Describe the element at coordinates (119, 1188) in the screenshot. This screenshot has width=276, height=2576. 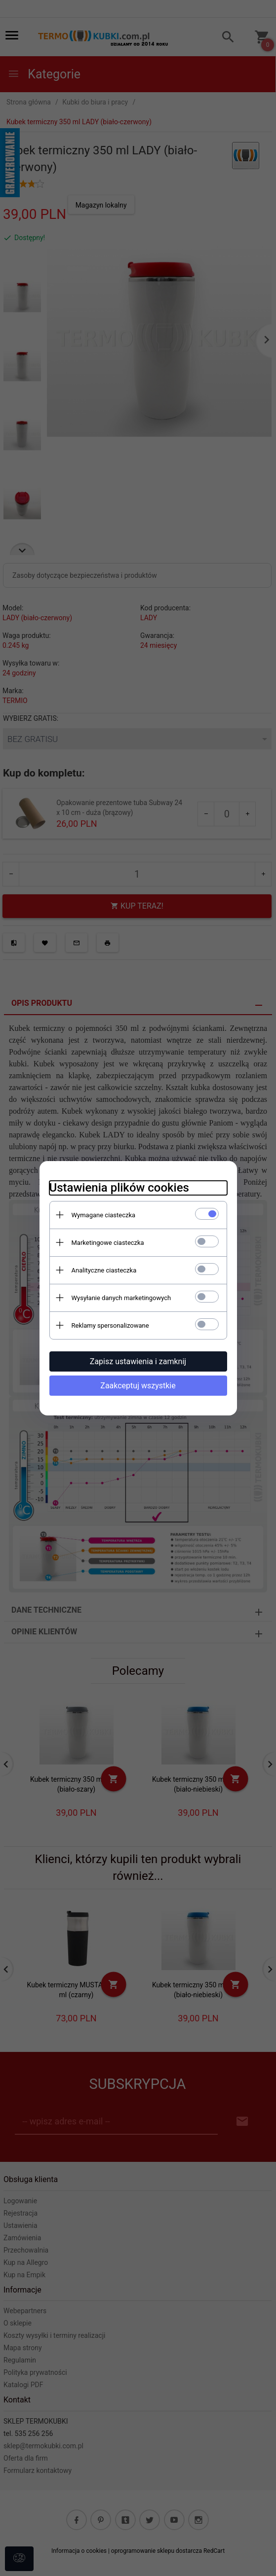
I see `Ustawienia plików cookies` at that location.